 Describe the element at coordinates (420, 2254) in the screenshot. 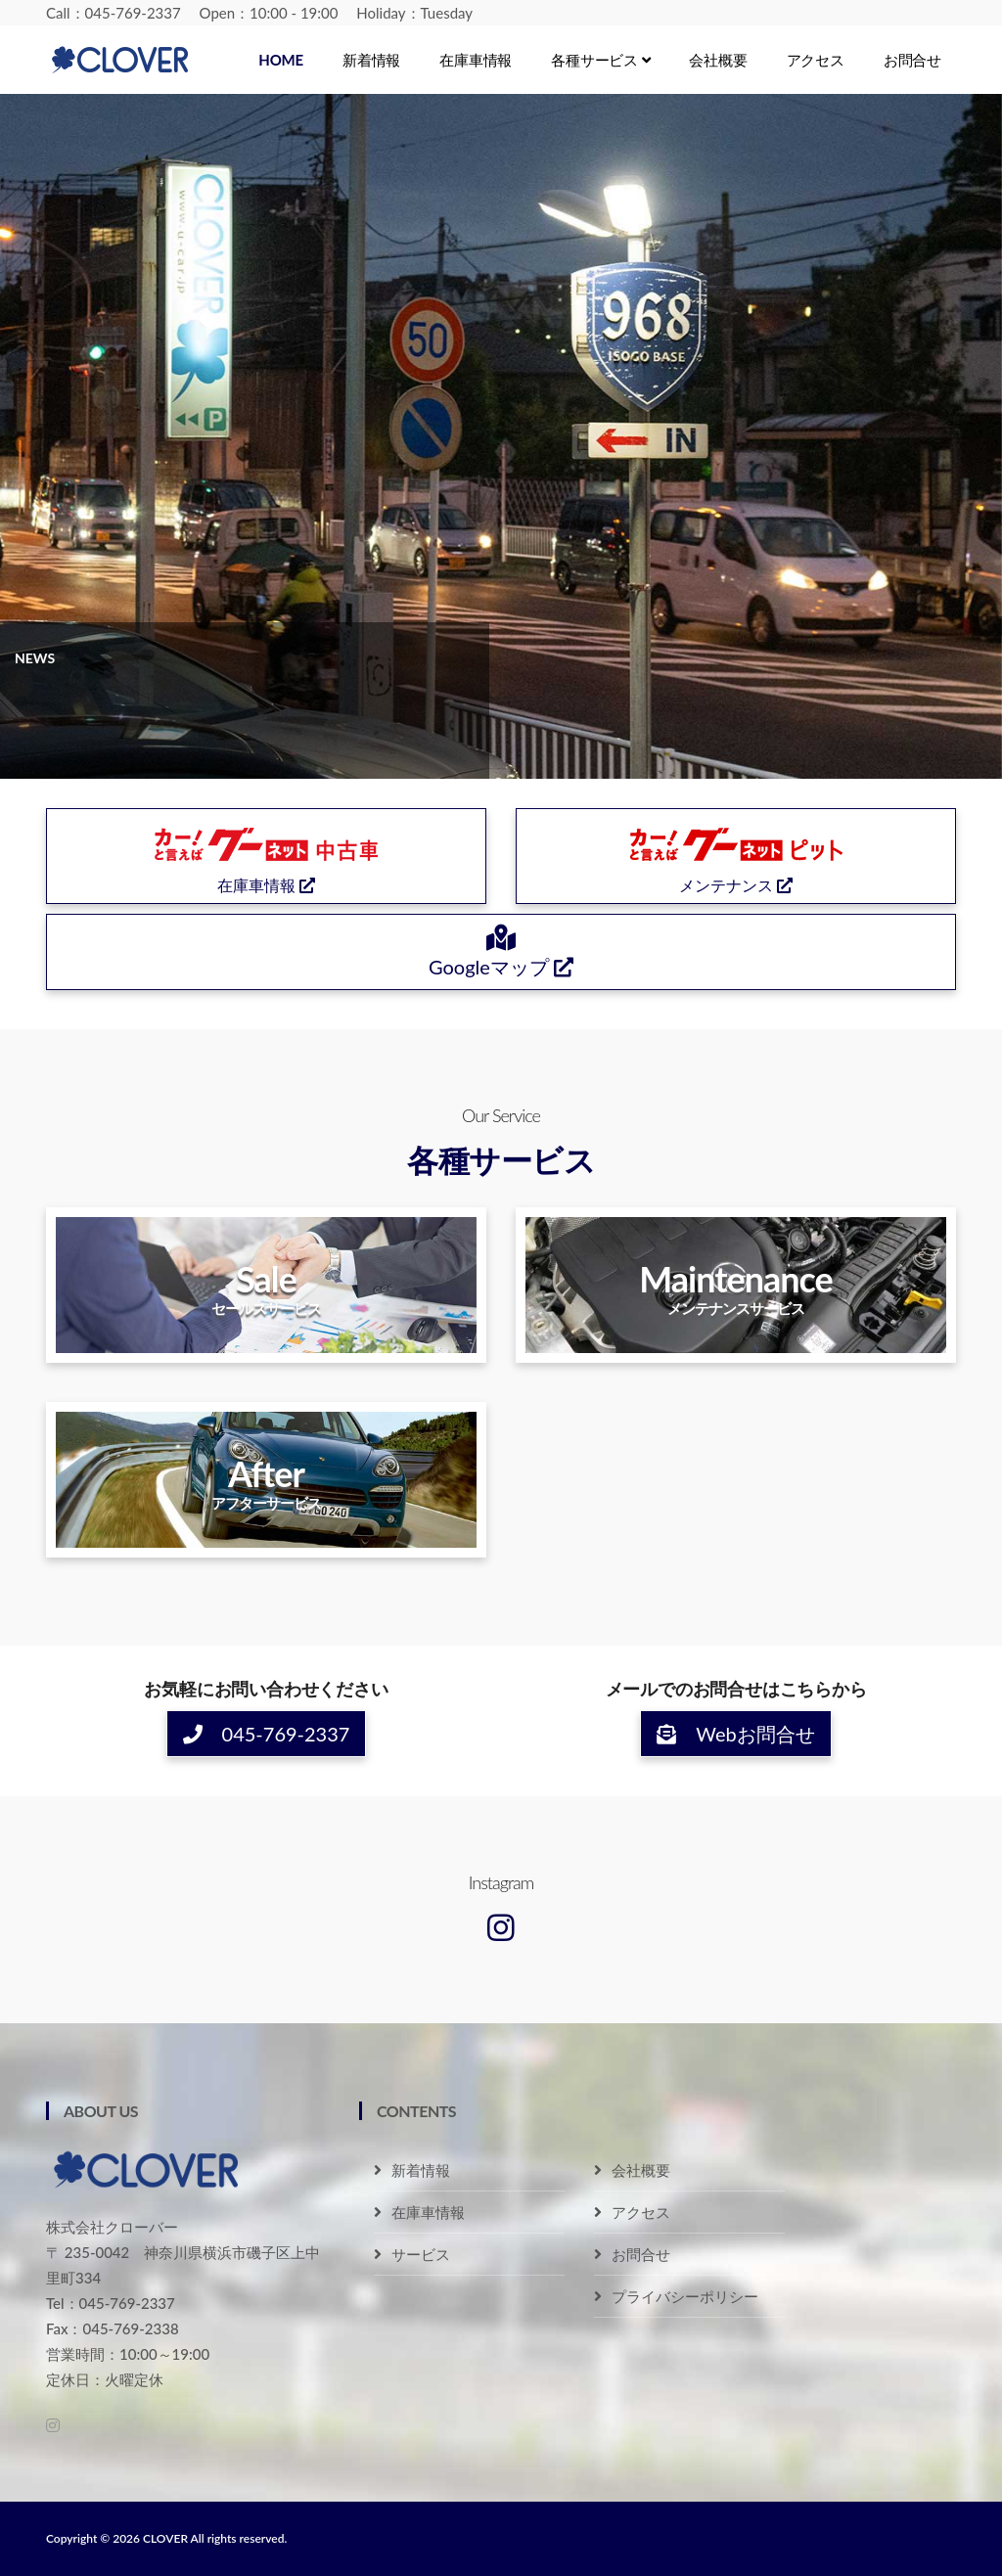

I see `サービス` at that location.